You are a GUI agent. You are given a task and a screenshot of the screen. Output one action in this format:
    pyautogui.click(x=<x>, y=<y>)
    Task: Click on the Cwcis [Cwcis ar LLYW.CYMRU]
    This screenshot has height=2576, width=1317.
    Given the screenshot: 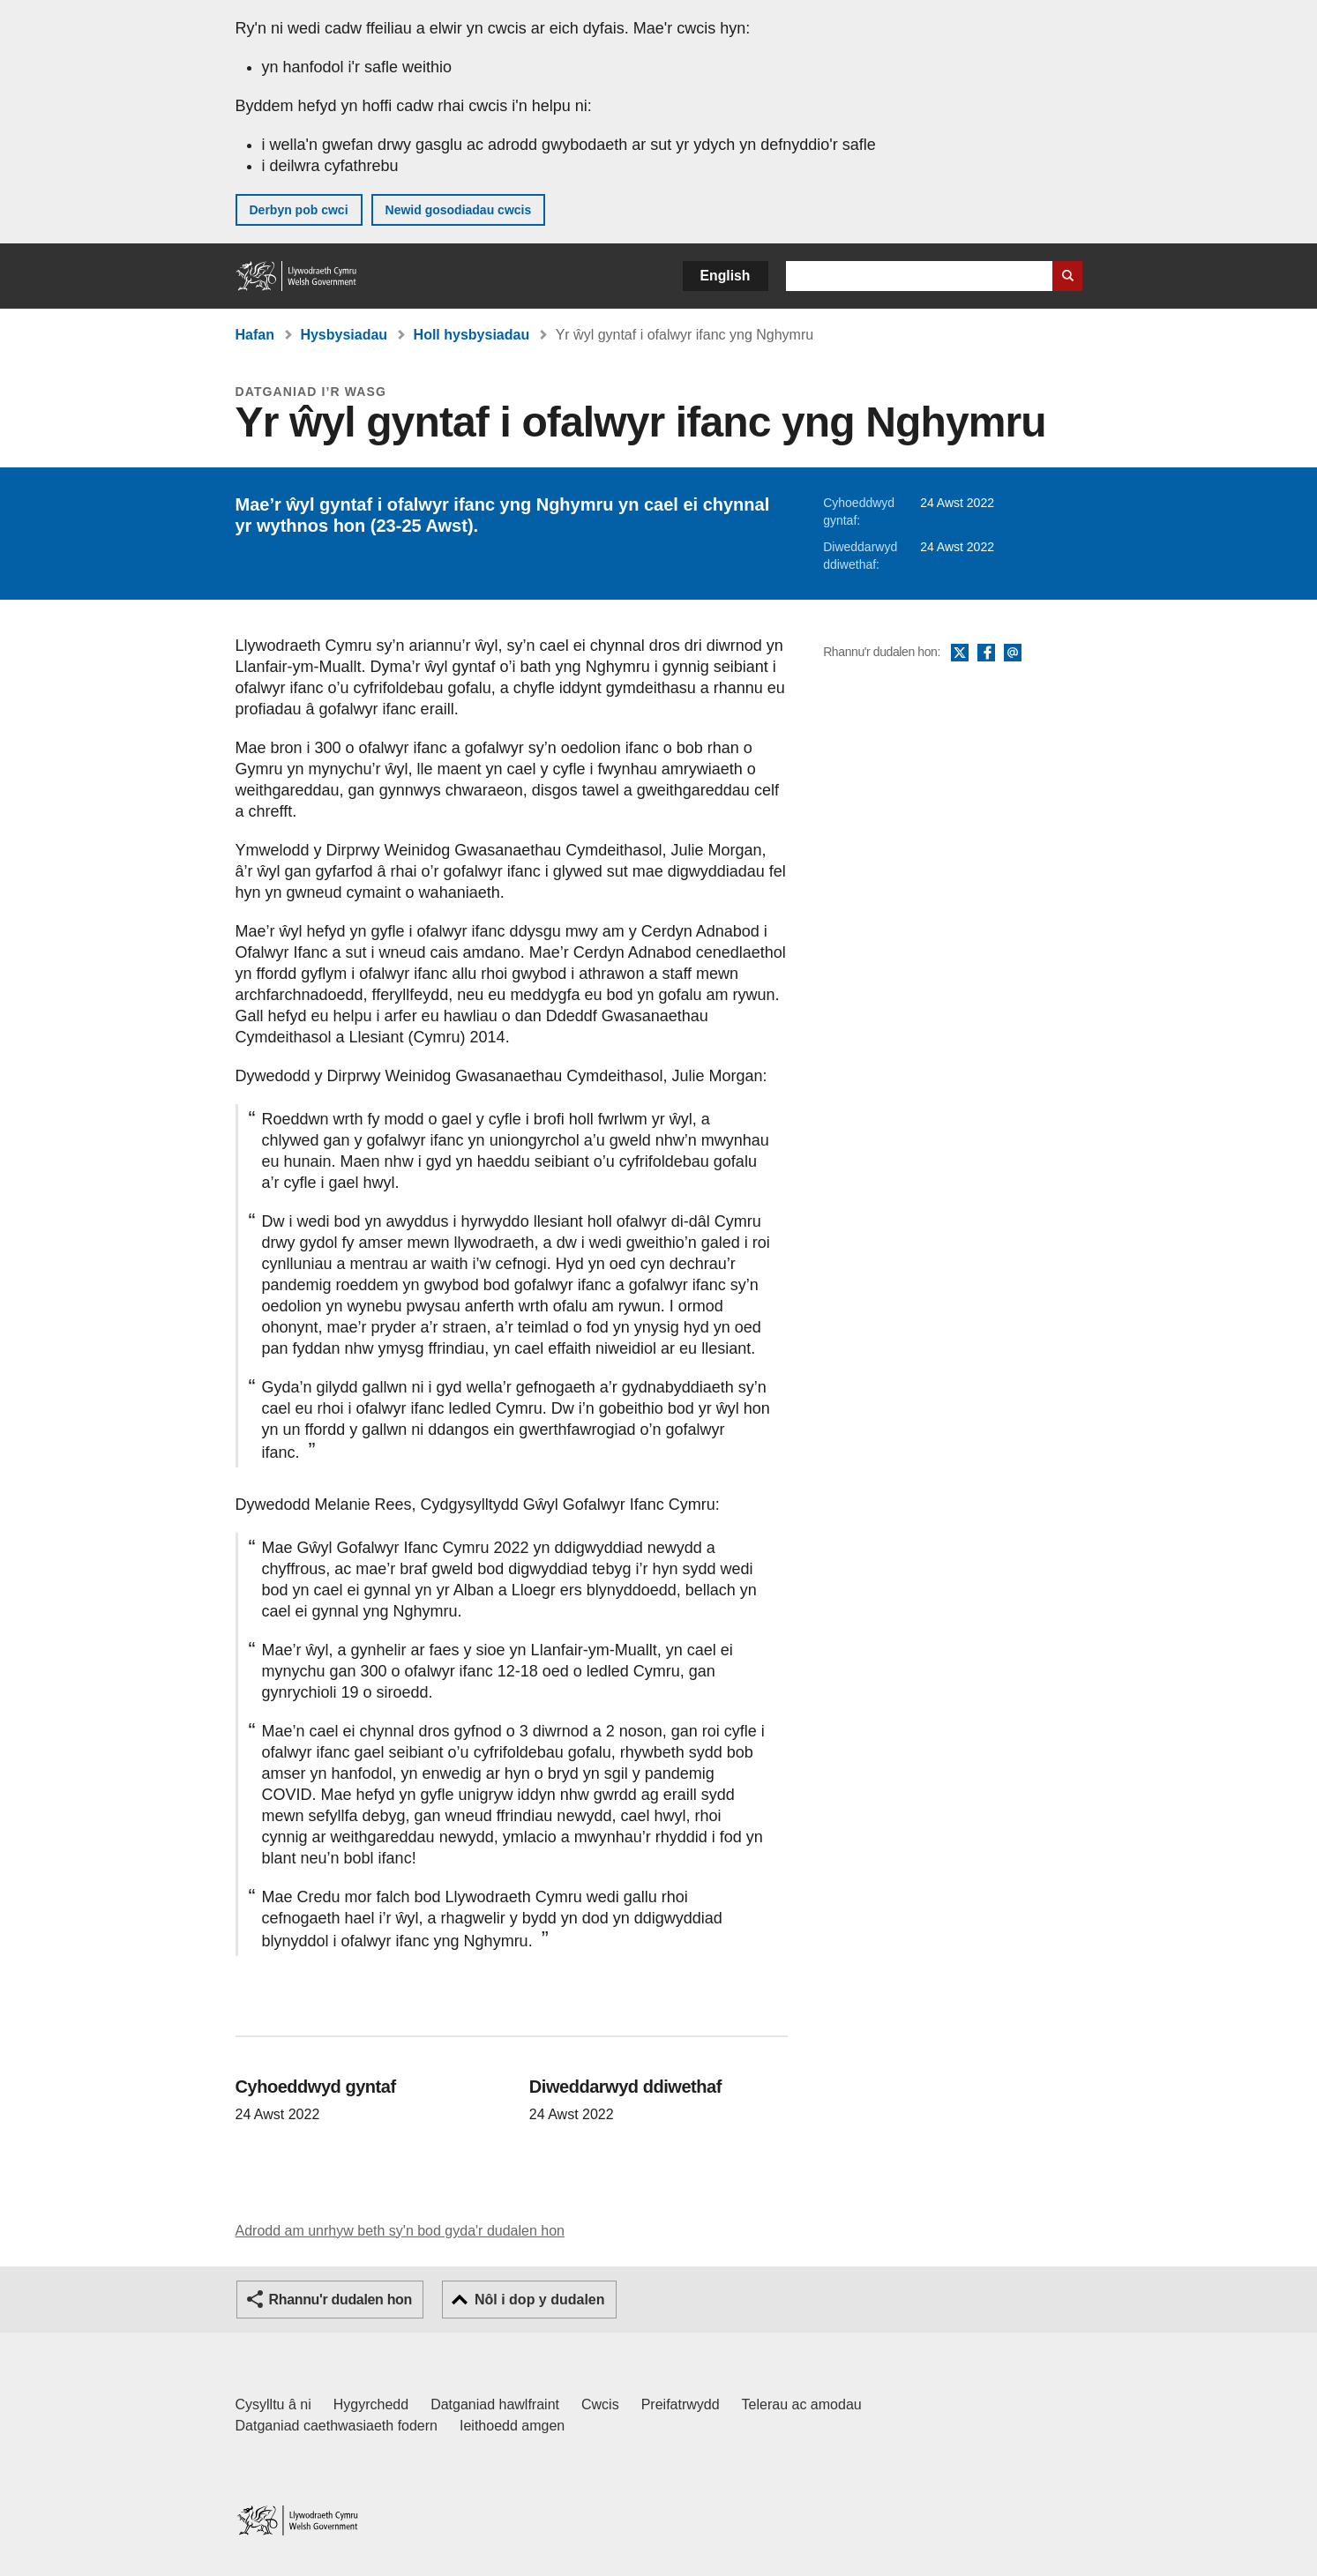 What is the action you would take?
    pyautogui.click(x=600, y=2404)
    